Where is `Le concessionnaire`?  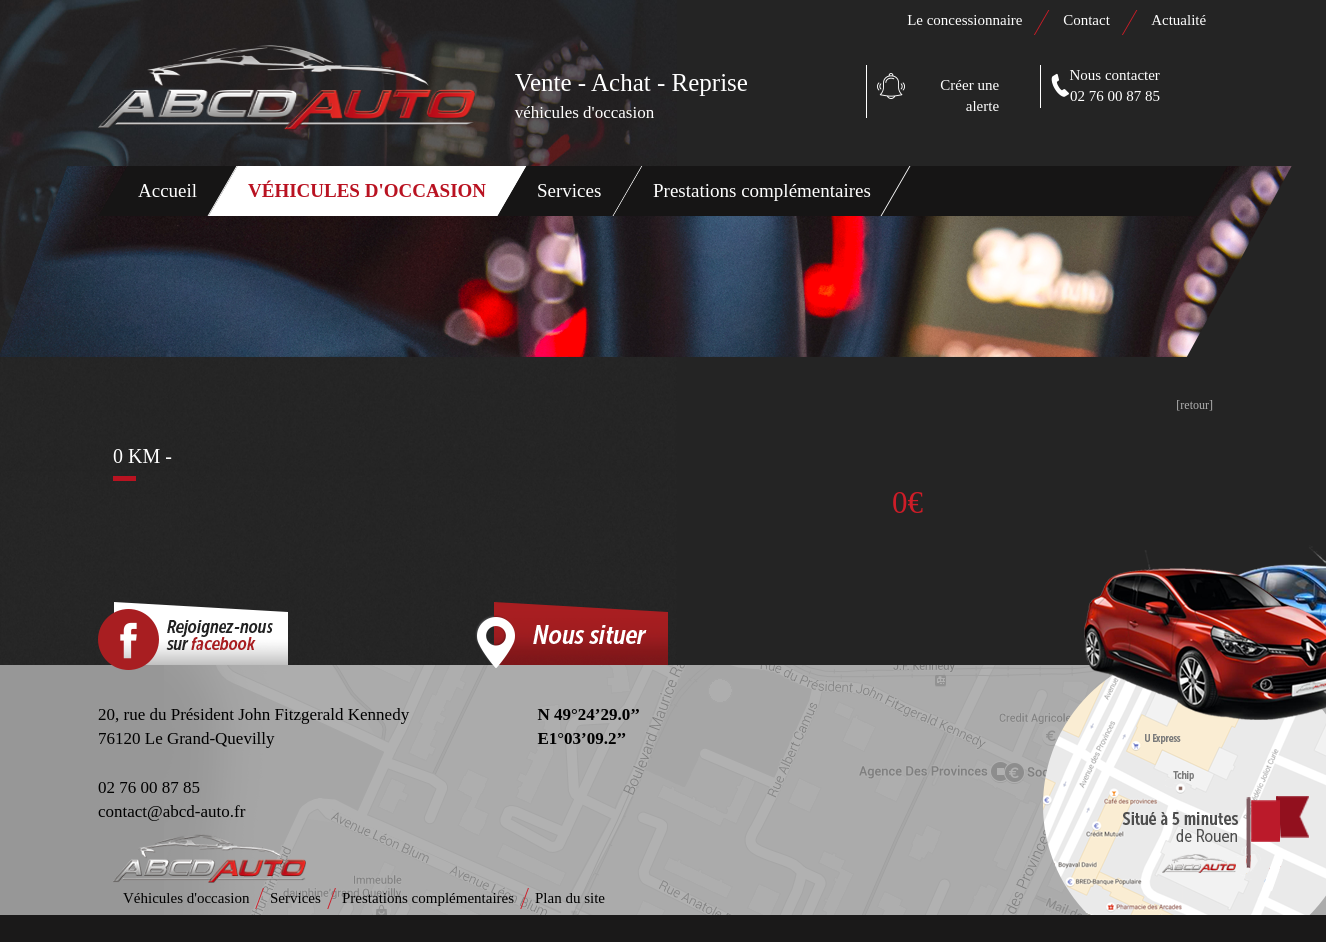
Le concessionnaire is located at coordinates (964, 20).